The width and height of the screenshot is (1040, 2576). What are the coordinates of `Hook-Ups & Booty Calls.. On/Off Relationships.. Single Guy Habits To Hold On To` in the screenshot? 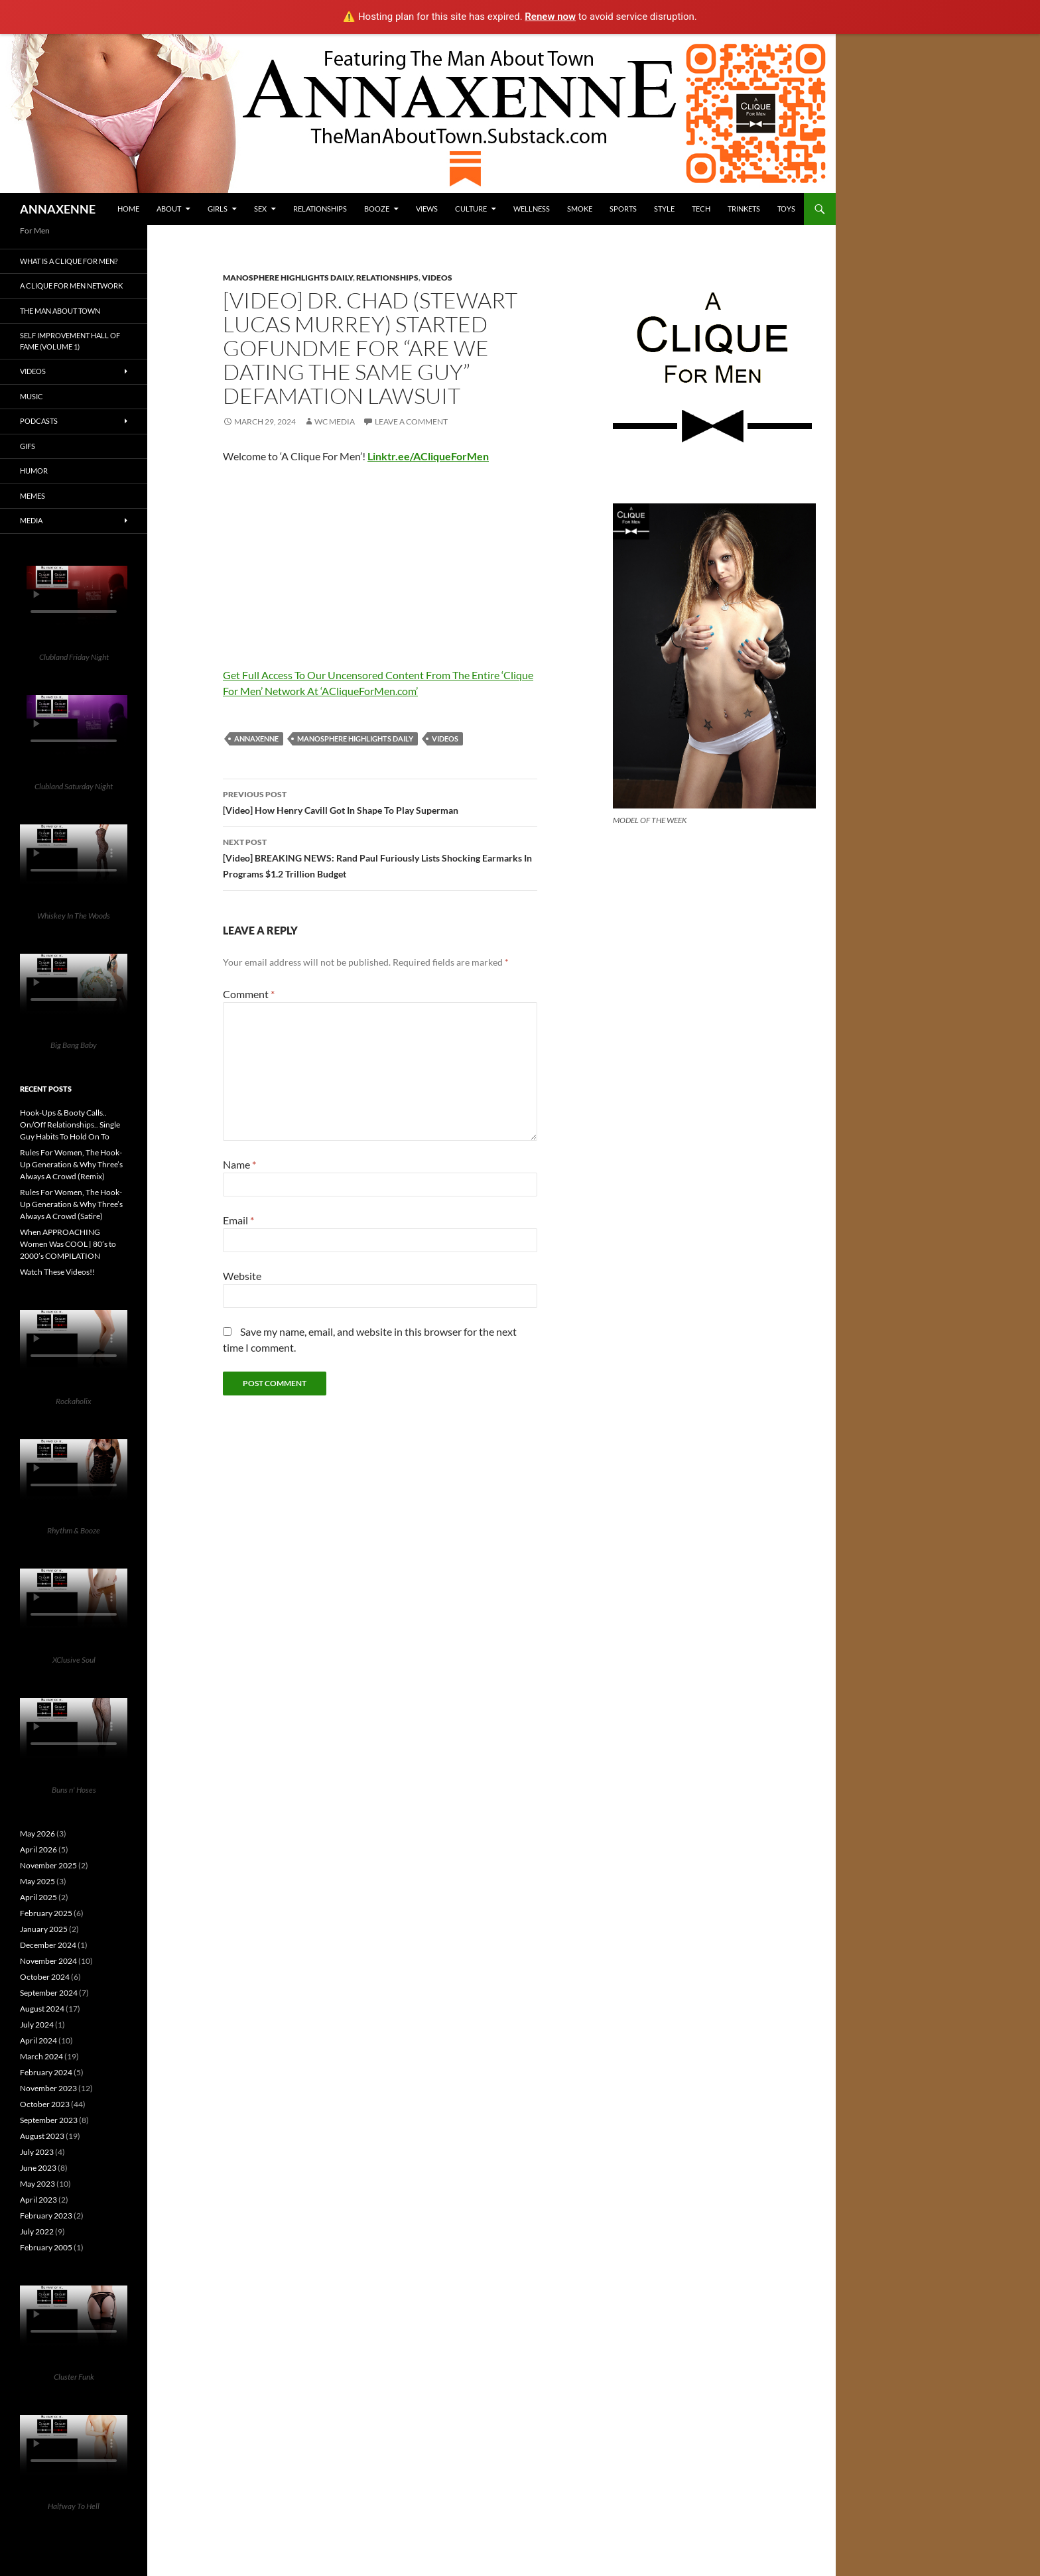 It's located at (70, 1124).